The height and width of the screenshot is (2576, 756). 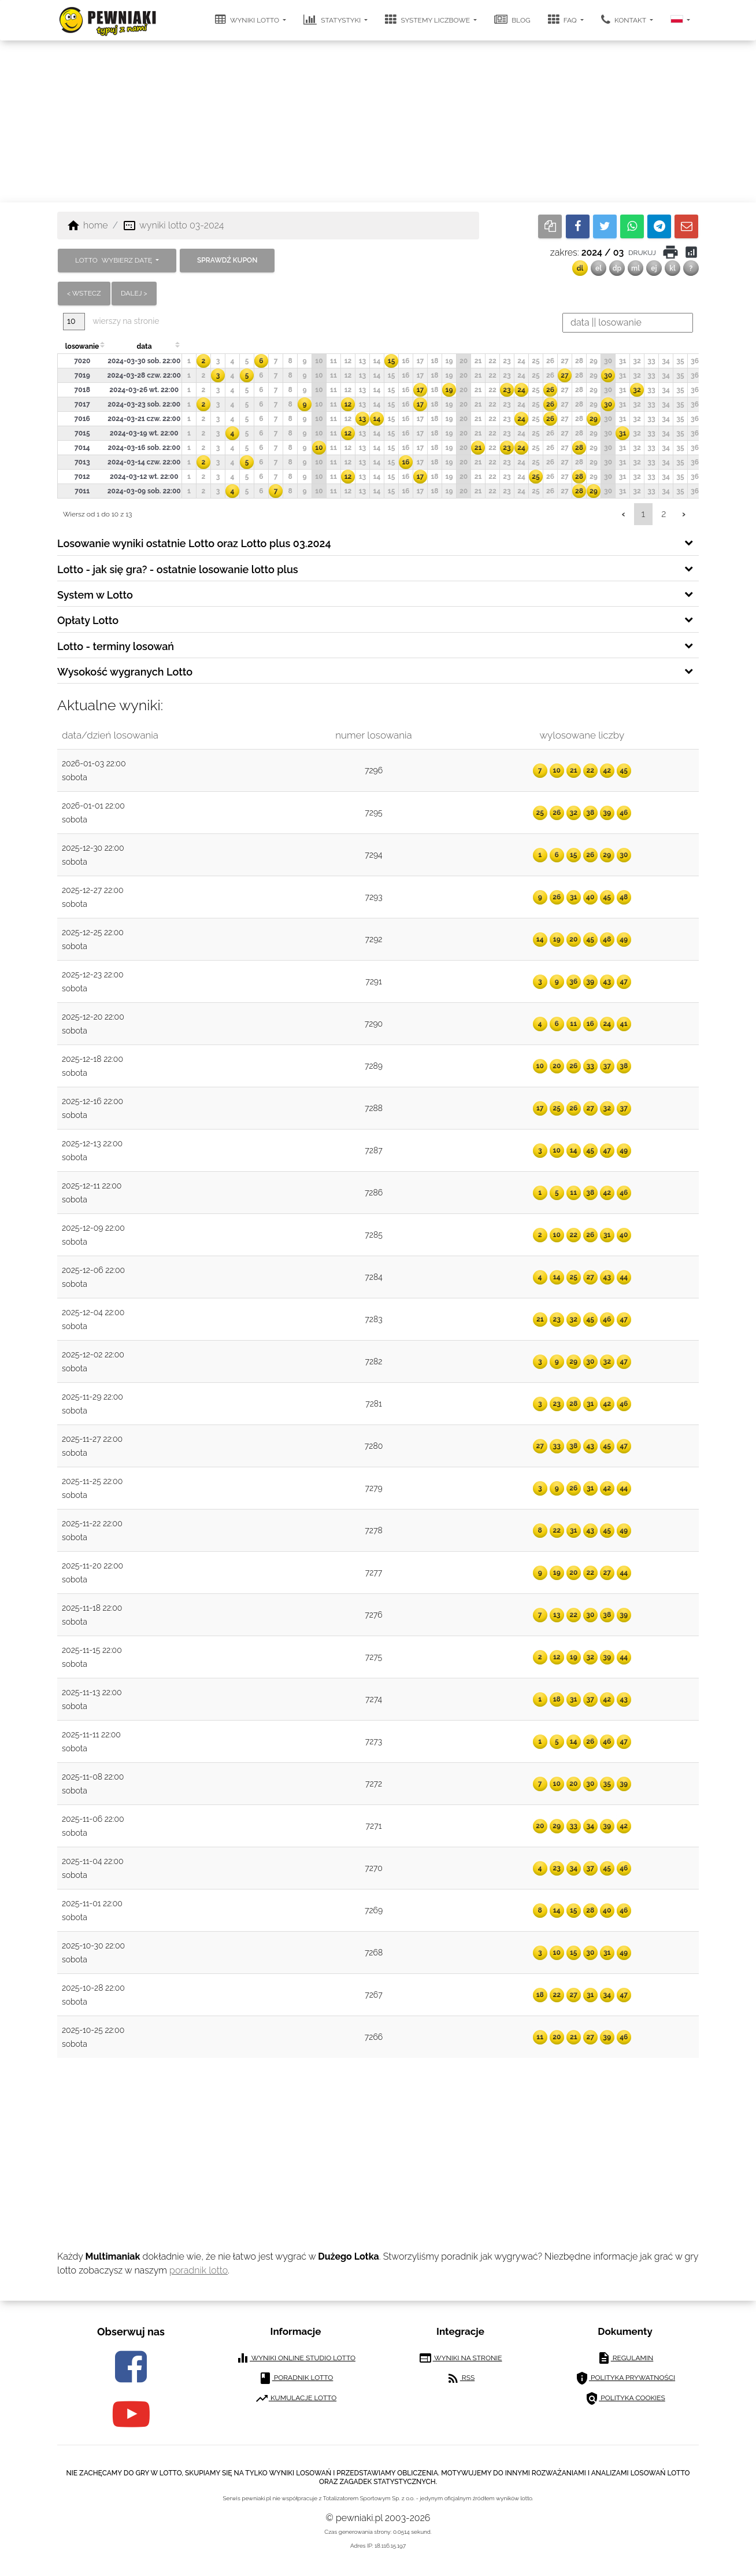 I want to click on RSS, so click(x=460, y=2378).